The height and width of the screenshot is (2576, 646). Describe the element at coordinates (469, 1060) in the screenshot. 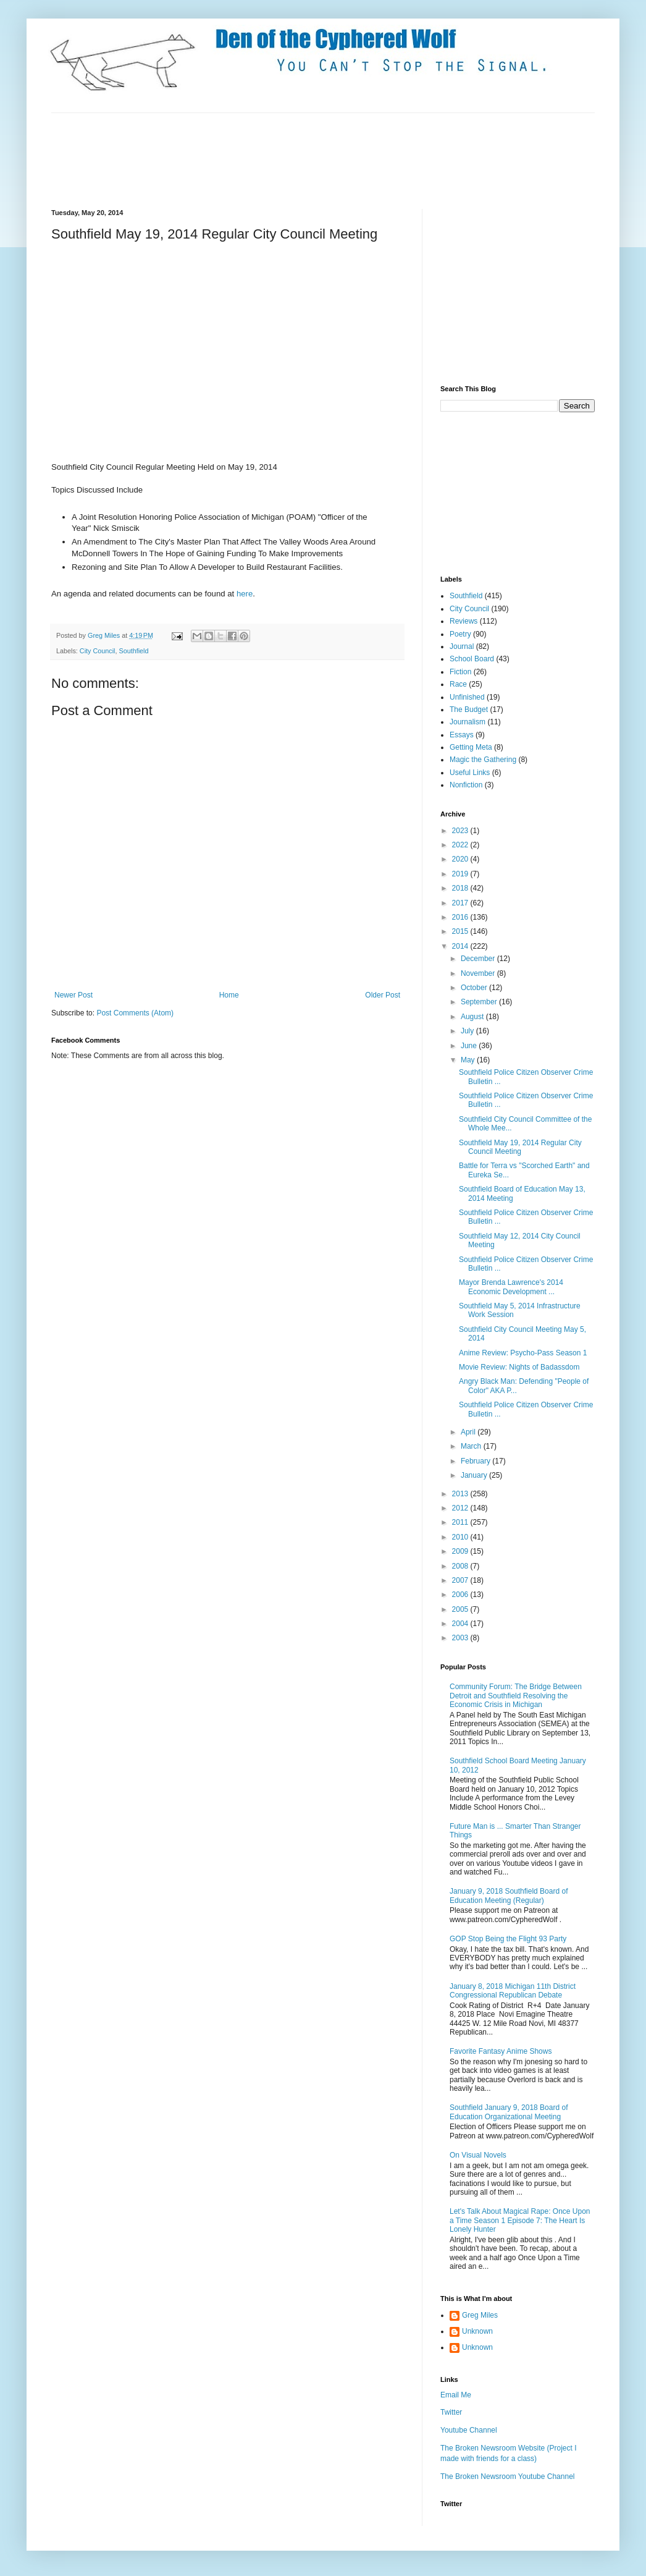

I see `May` at that location.